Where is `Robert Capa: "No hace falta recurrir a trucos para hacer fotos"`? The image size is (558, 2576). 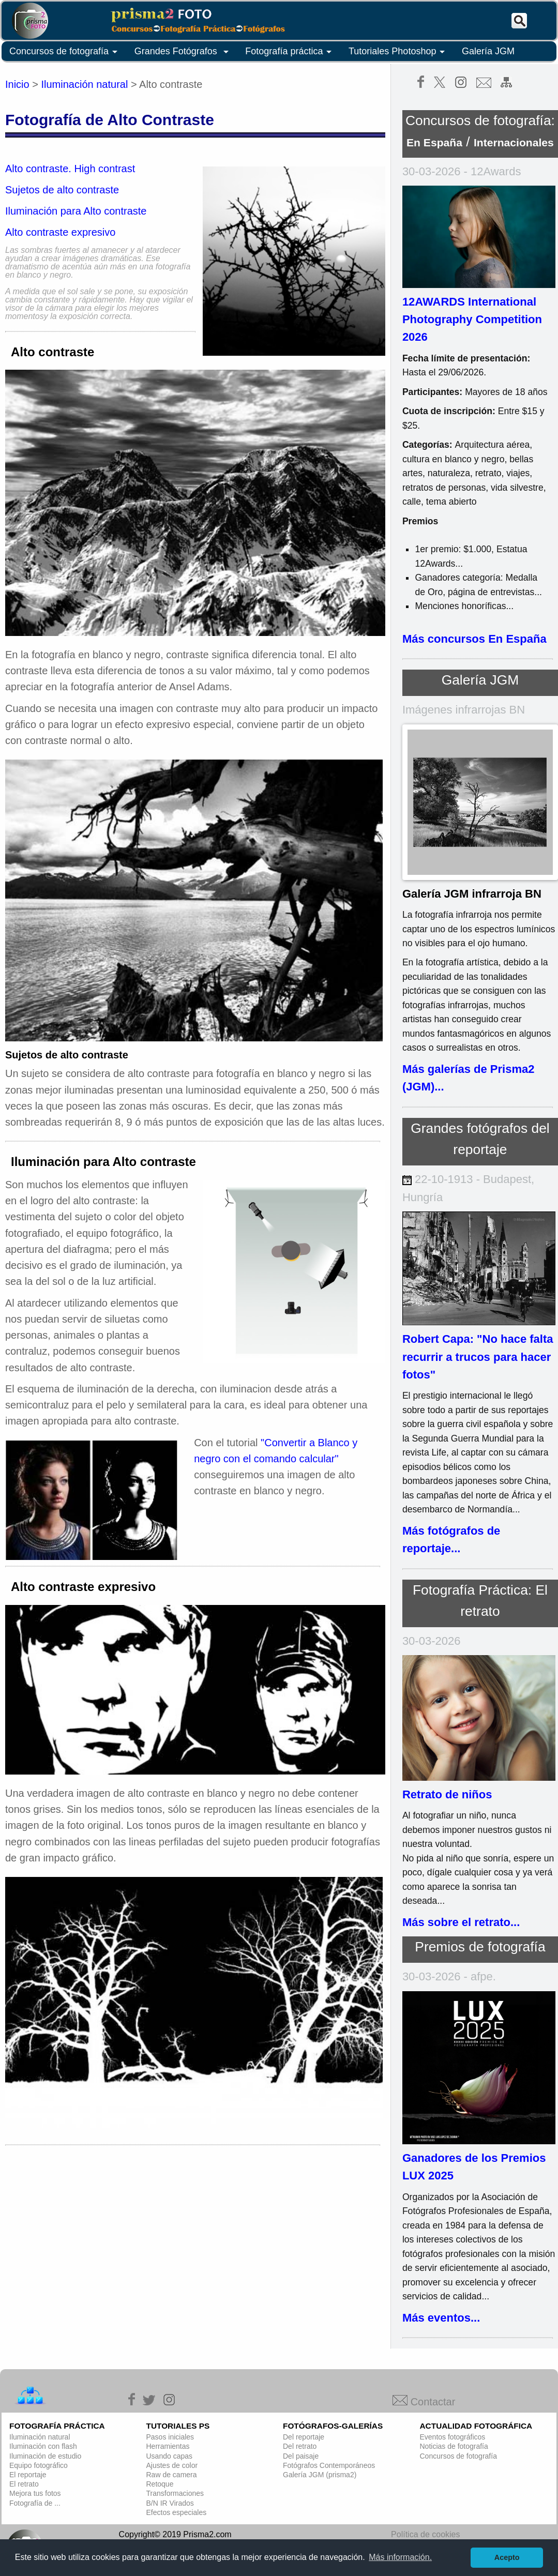 Robert Capa: "No hace falta recurrir a trucos para hacer fotos" is located at coordinates (477, 1356).